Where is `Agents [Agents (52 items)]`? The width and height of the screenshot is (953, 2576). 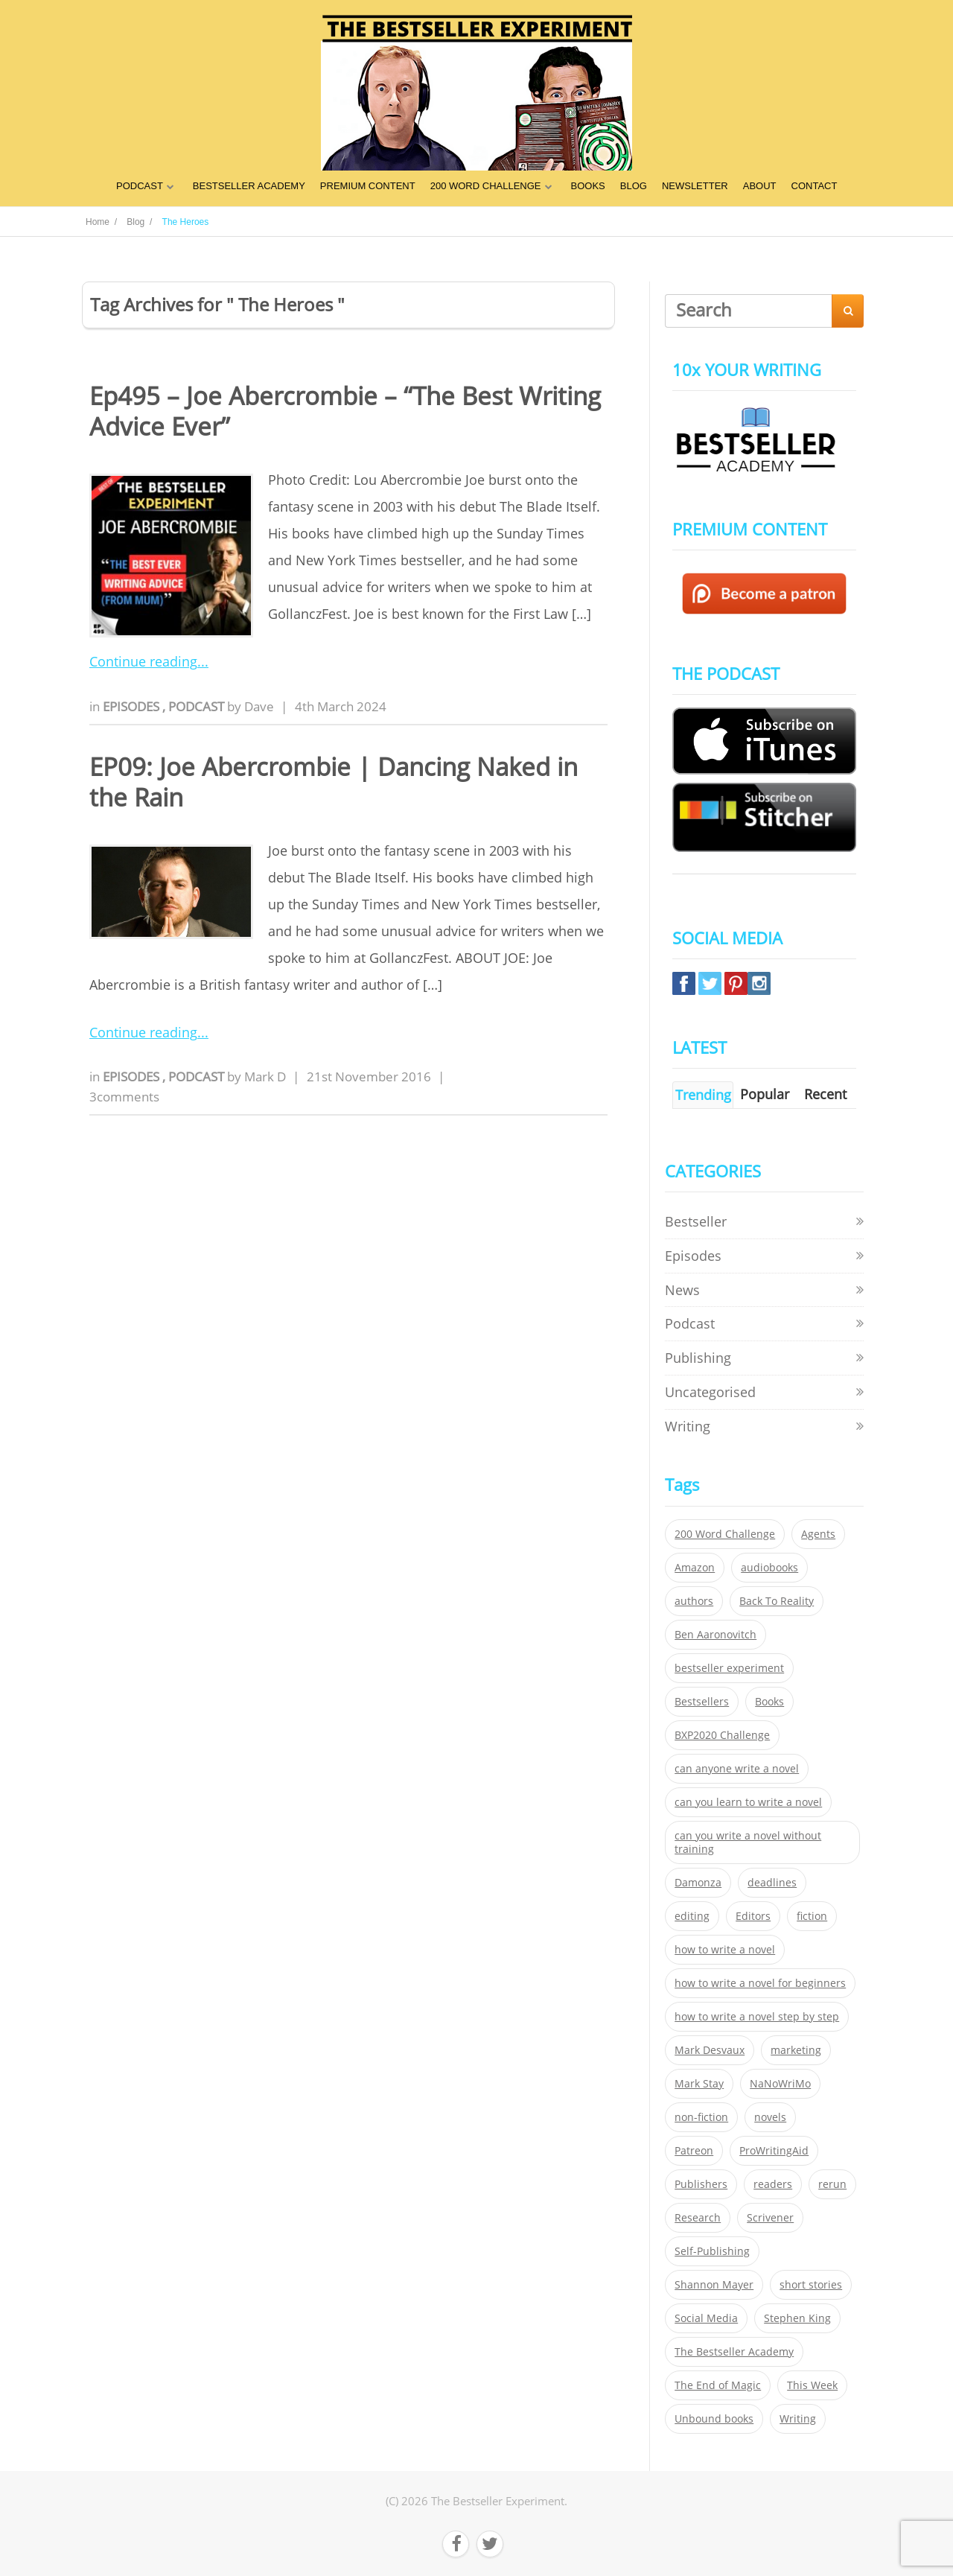 Agents [Agents (52 items)] is located at coordinates (818, 1534).